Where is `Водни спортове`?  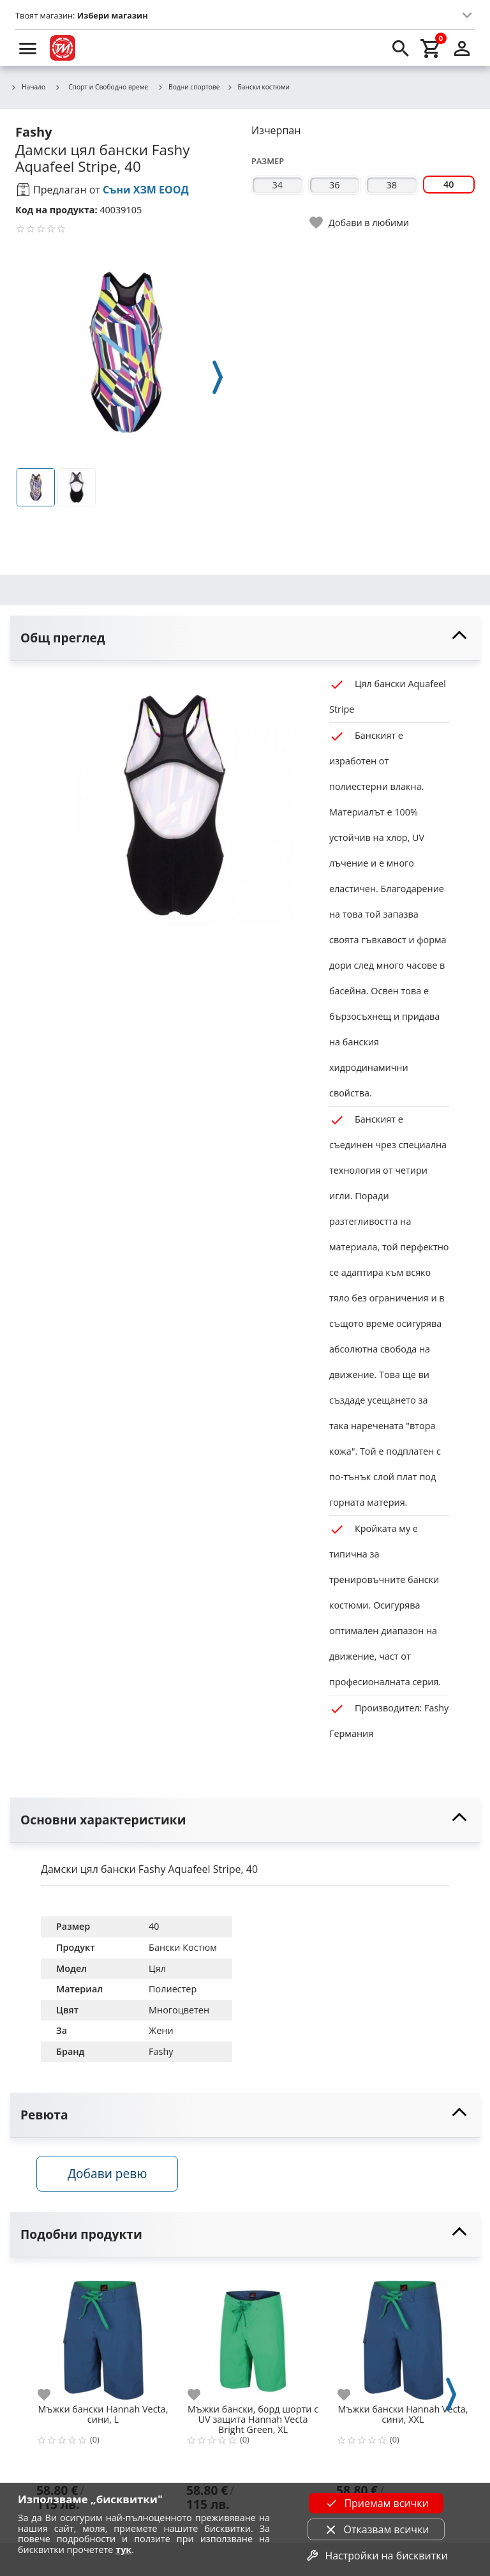
Водни спортове is located at coordinates (188, 87).